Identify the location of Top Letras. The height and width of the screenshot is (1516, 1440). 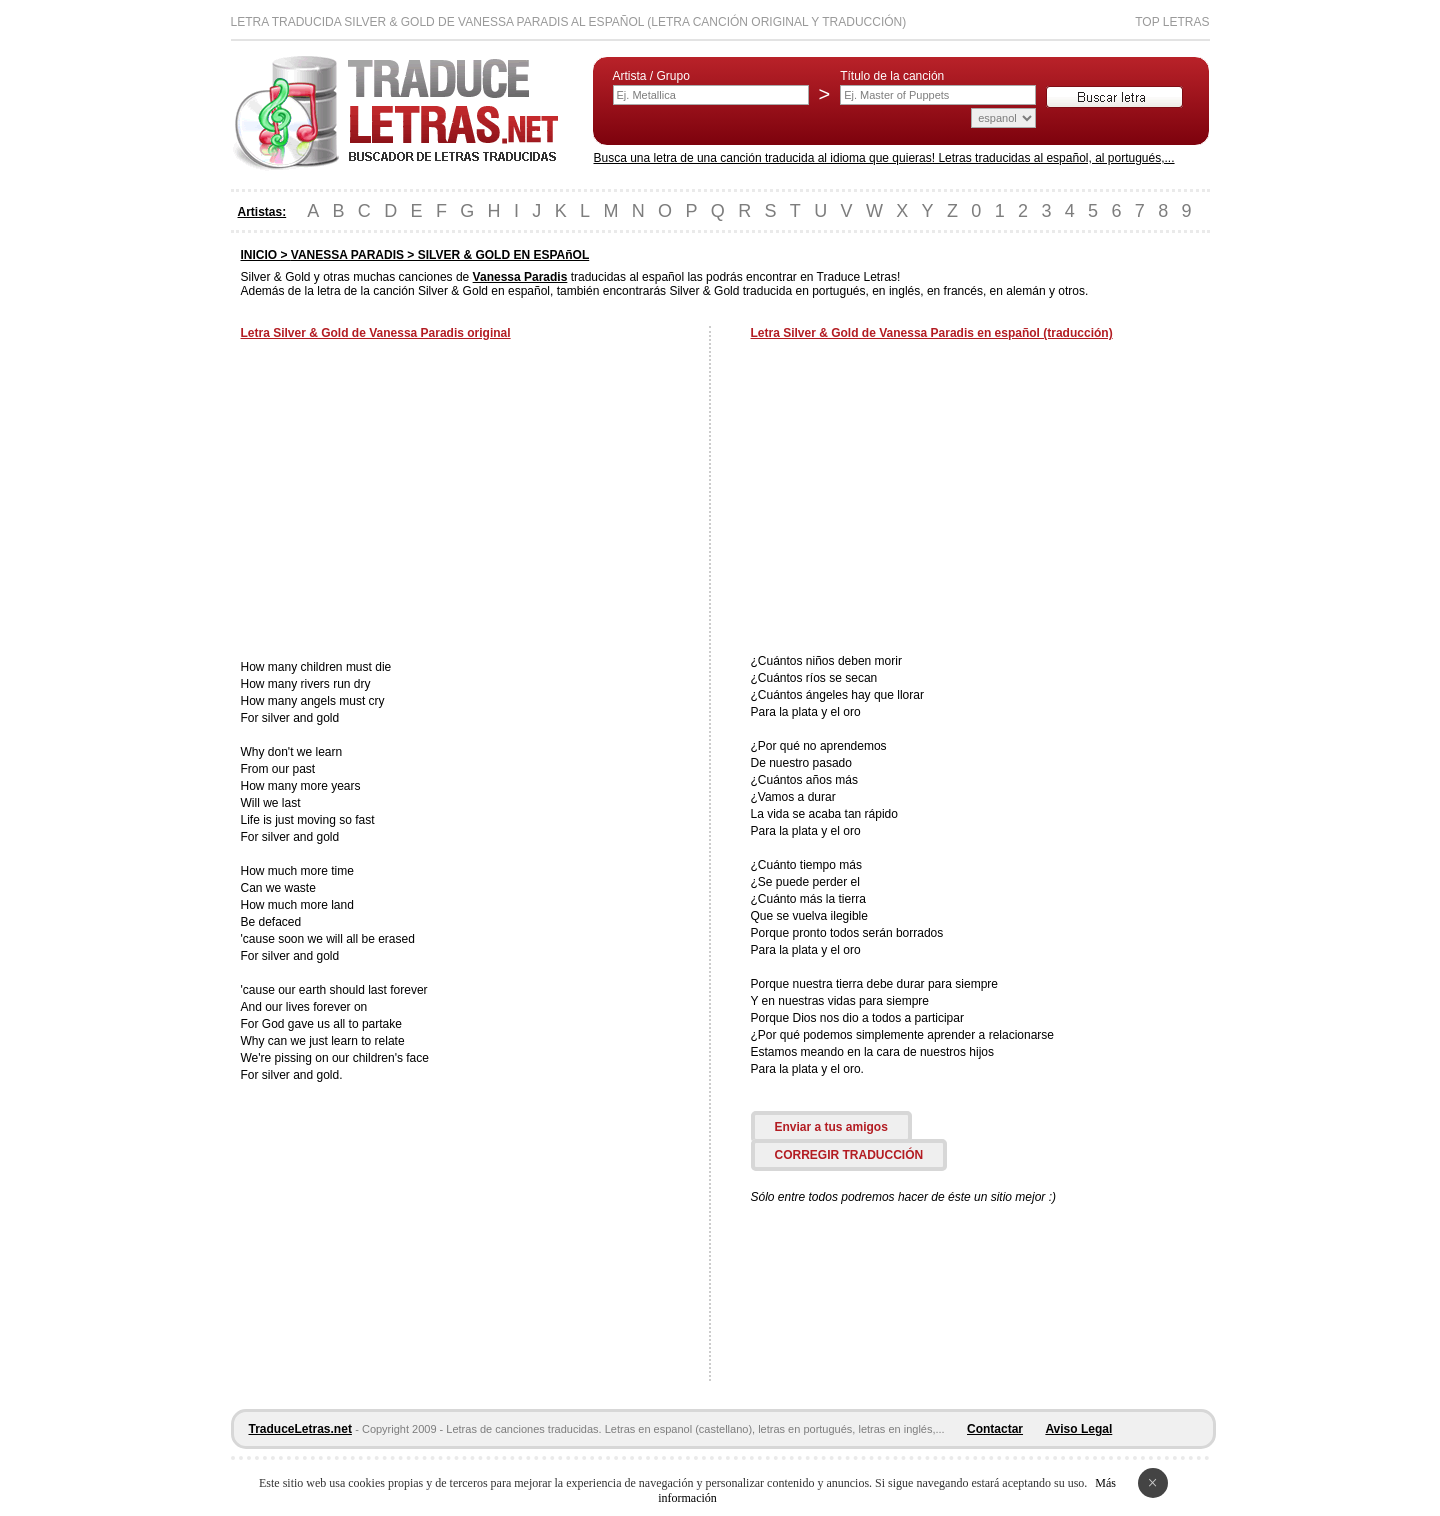
(1172, 22).